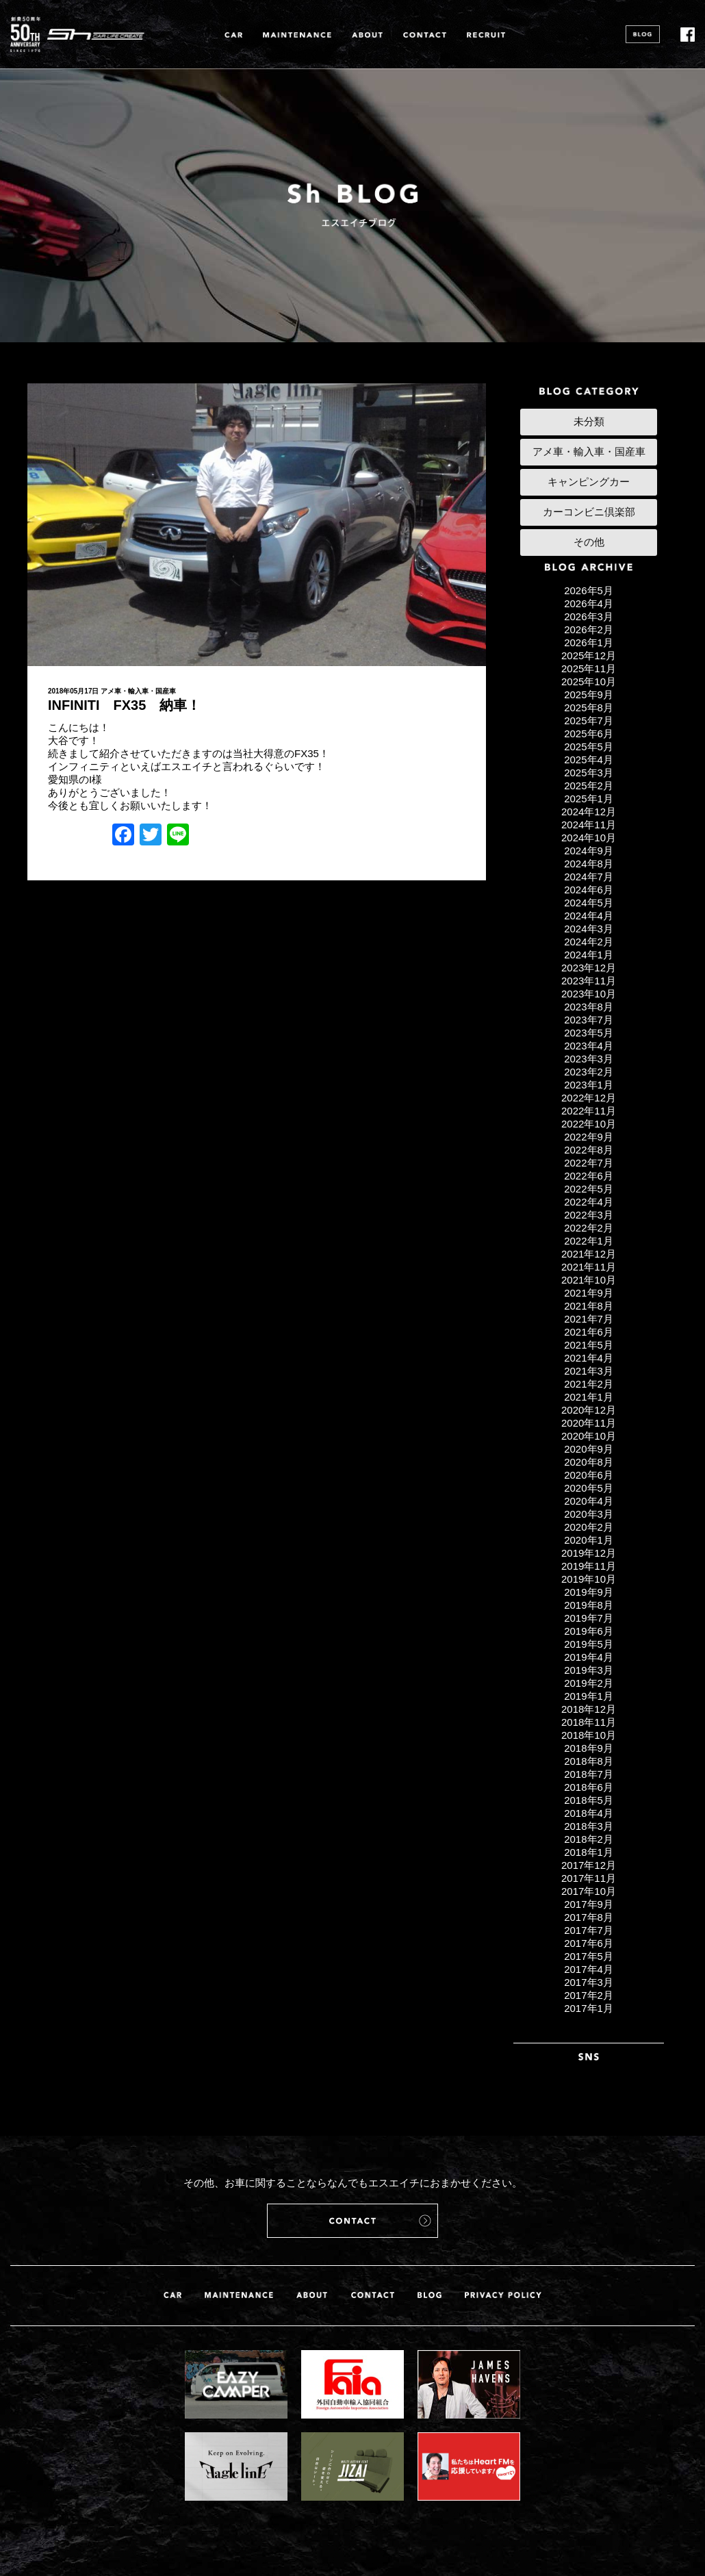  What do you see at coordinates (588, 1189) in the screenshot?
I see `2022年5月` at bounding box center [588, 1189].